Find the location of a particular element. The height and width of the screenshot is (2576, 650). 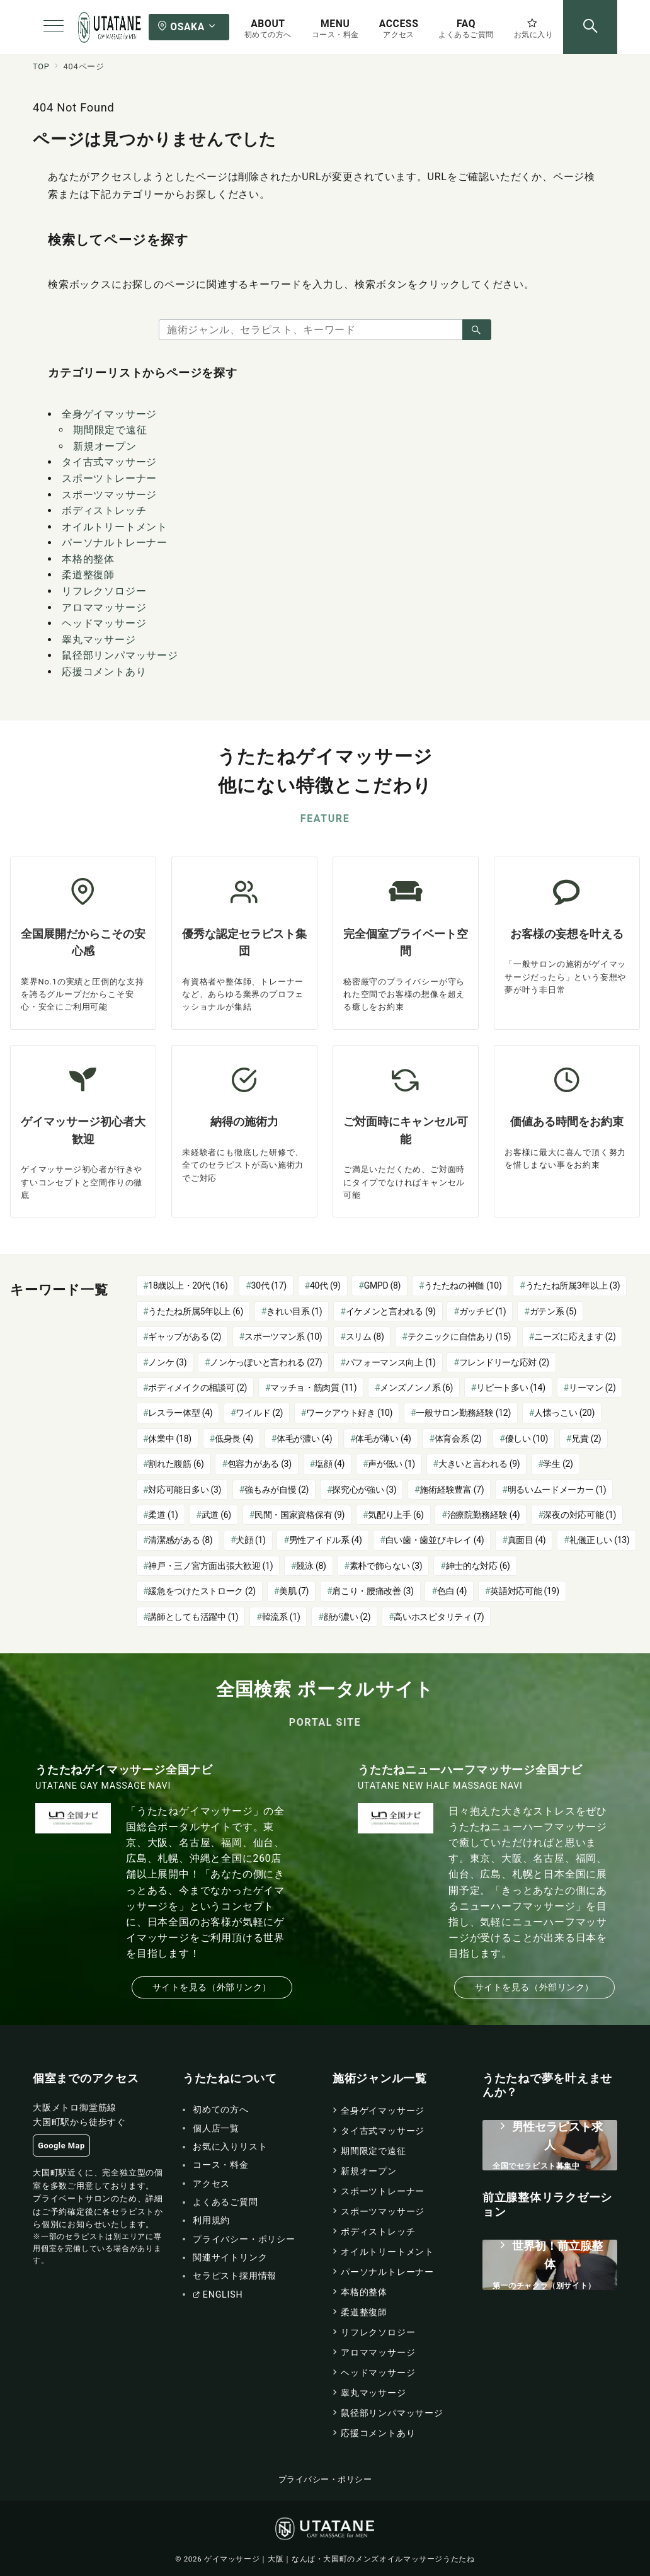

うたたね所属5年以上 [うたたね所属5年以上 (6個の項目)] is located at coordinates (195, 1311).